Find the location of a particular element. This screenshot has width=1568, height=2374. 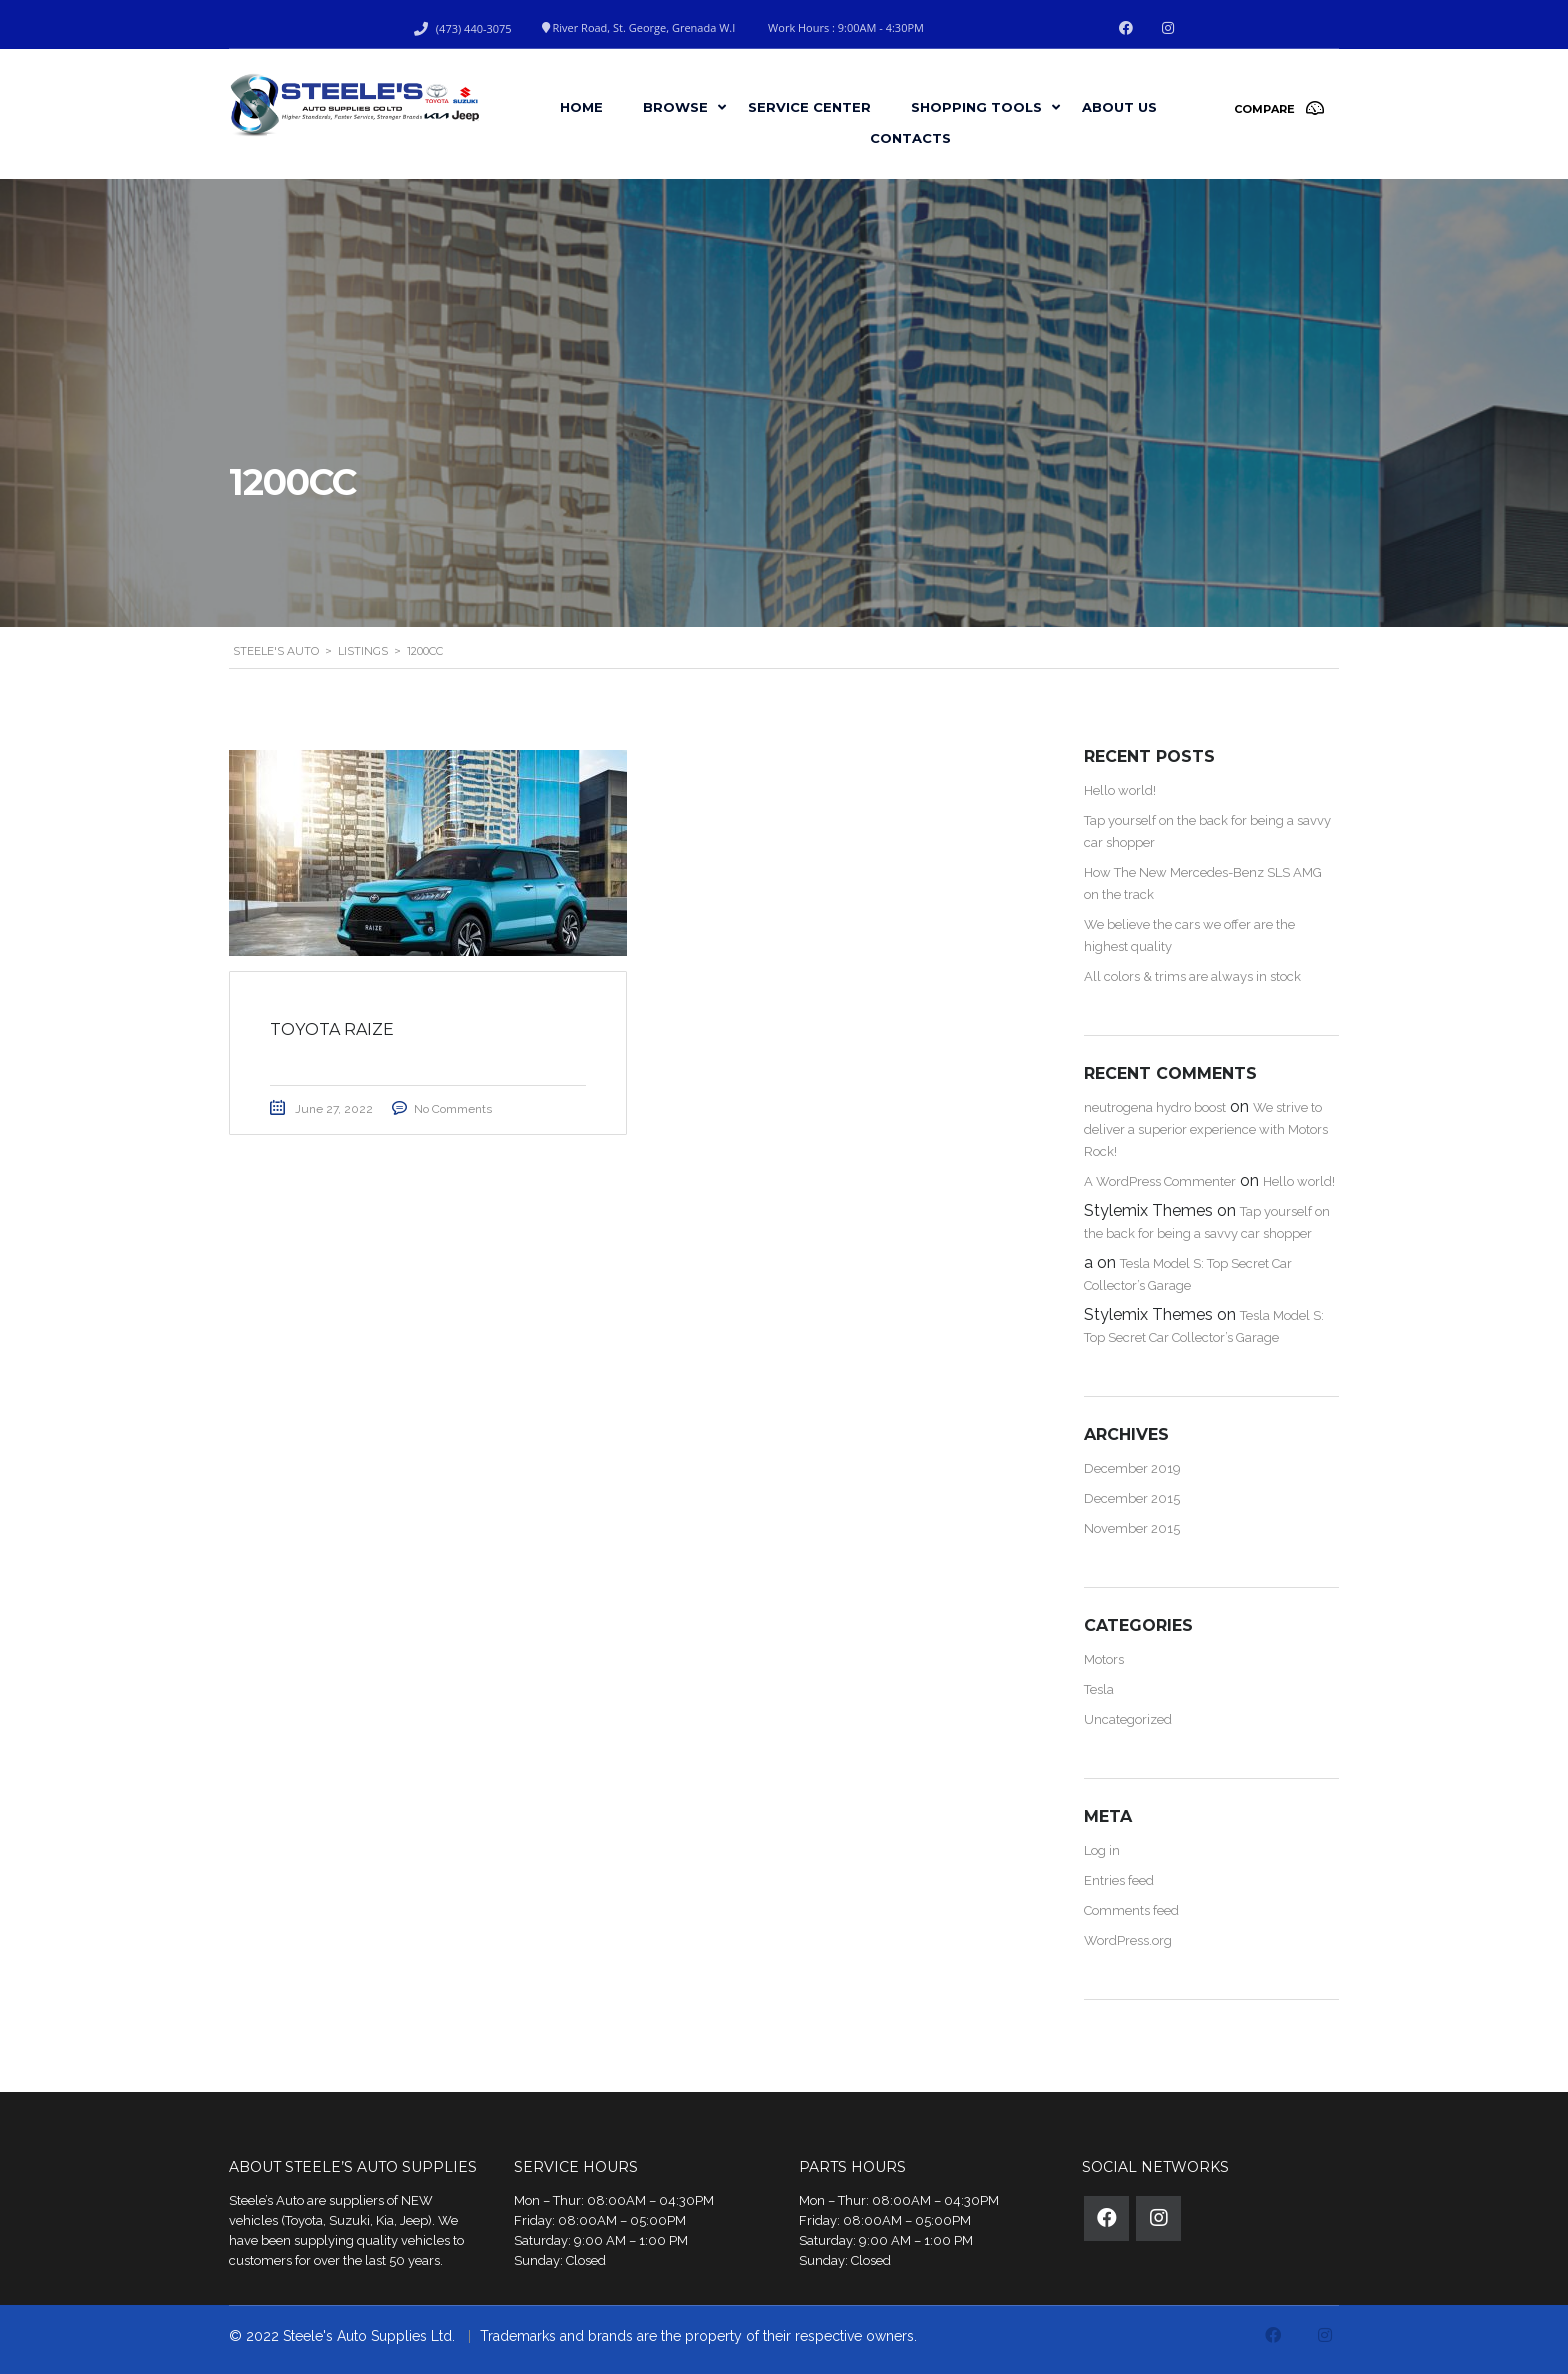

We strive to deliver a superior experience with Motors Rock! is located at coordinates (1206, 1129).